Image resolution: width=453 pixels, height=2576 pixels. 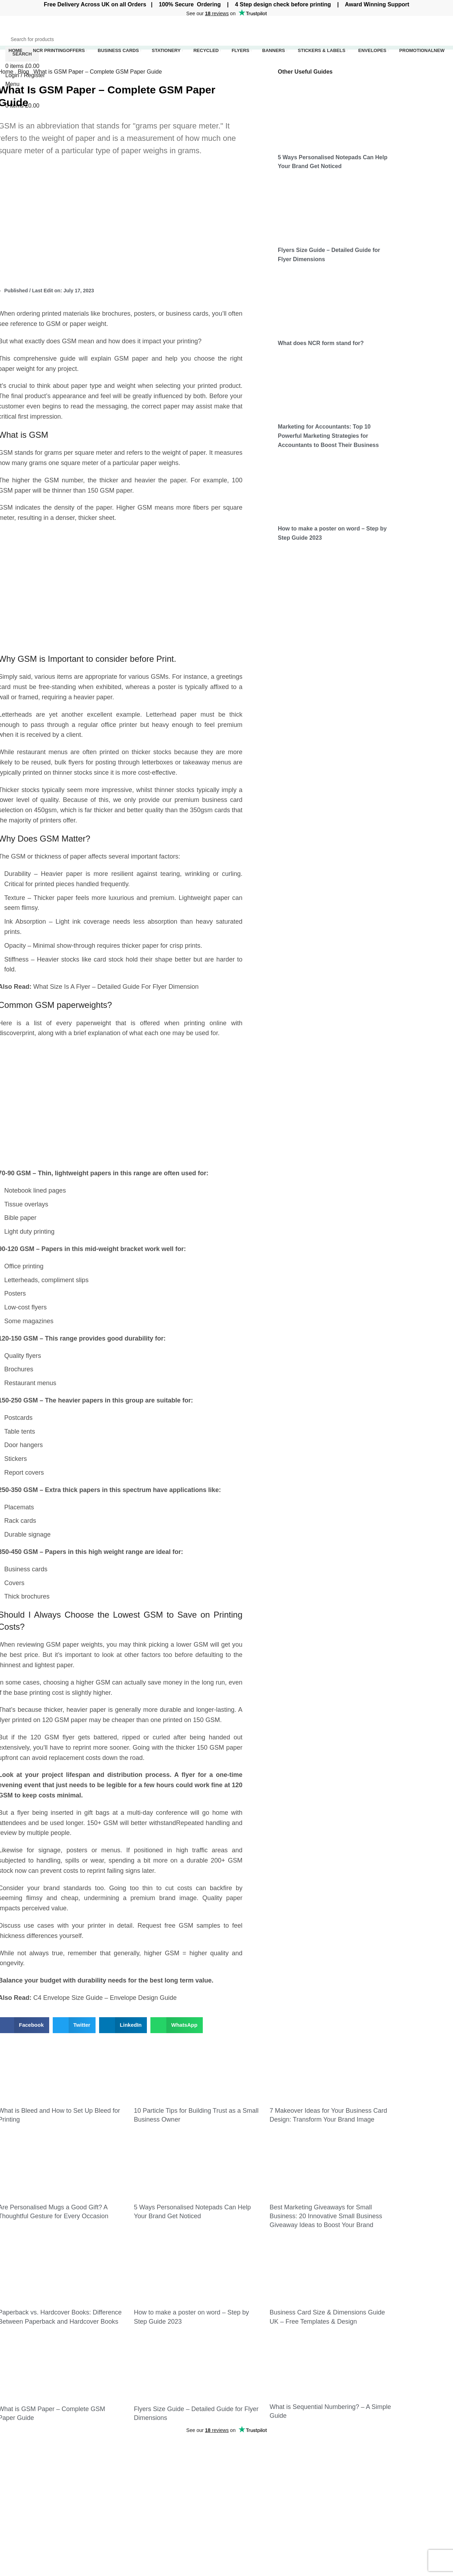 I want to click on Letterheads, so click(x=21, y=1280).